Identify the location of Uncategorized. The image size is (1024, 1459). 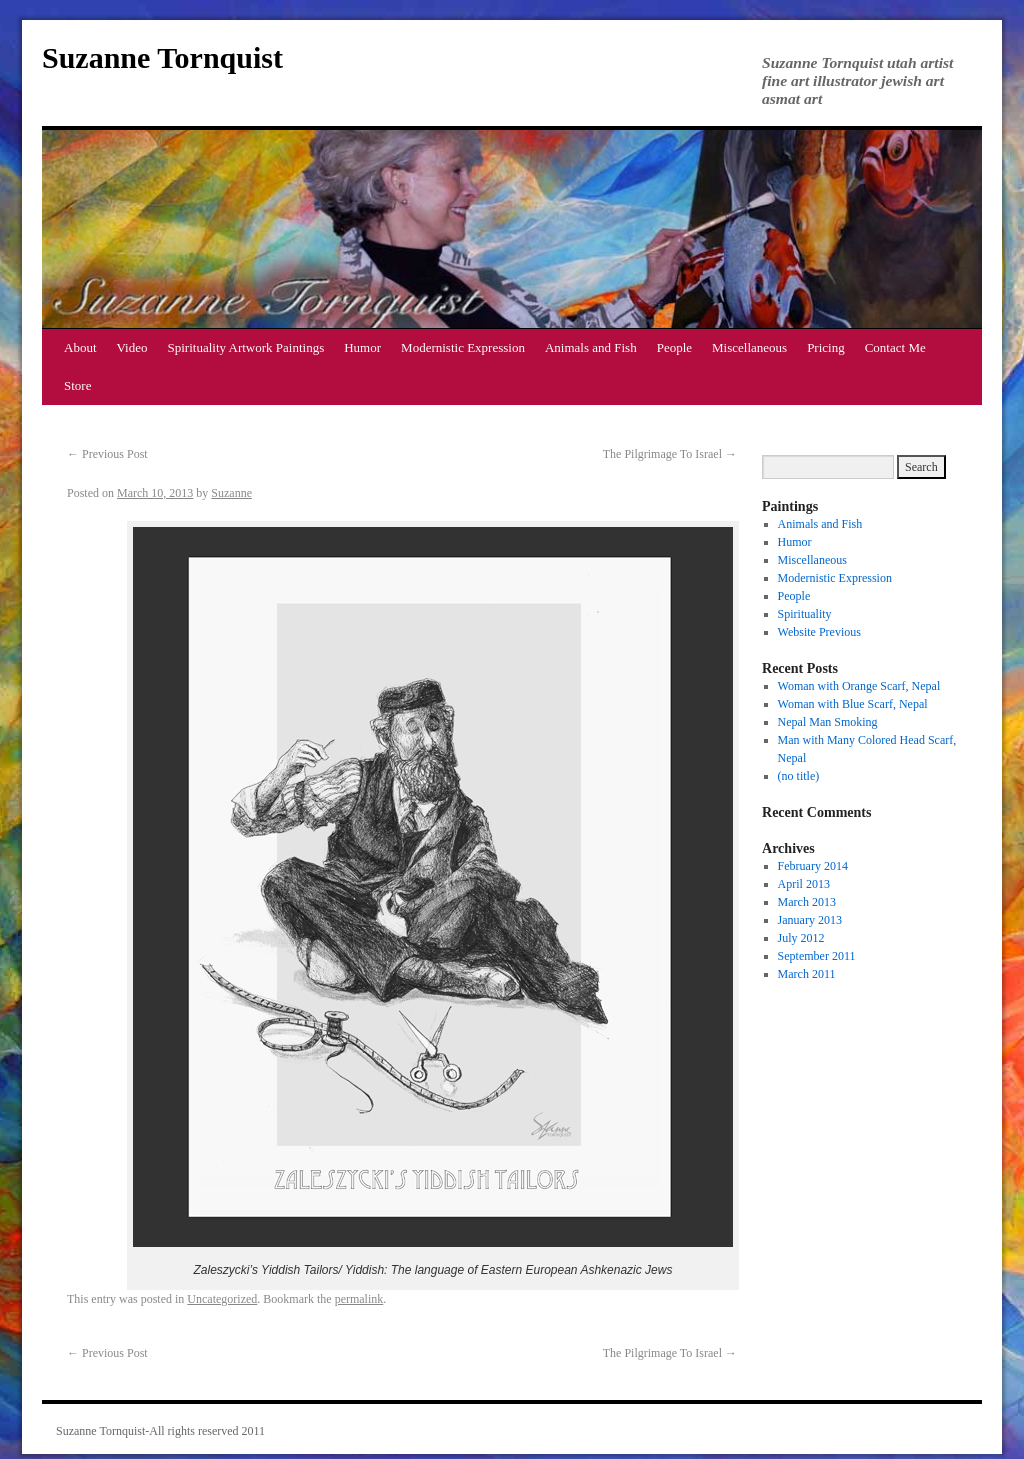
(222, 1299).